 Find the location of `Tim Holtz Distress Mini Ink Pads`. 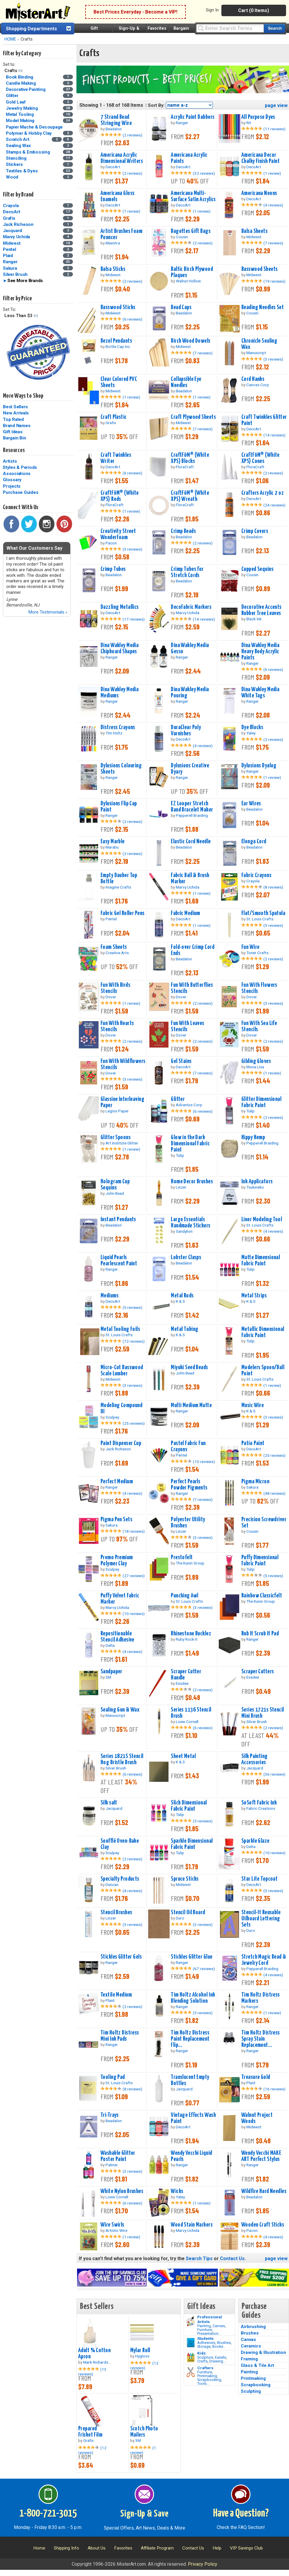

Tim Holtz Distress Mini Ink Pads is located at coordinates (120, 2036).